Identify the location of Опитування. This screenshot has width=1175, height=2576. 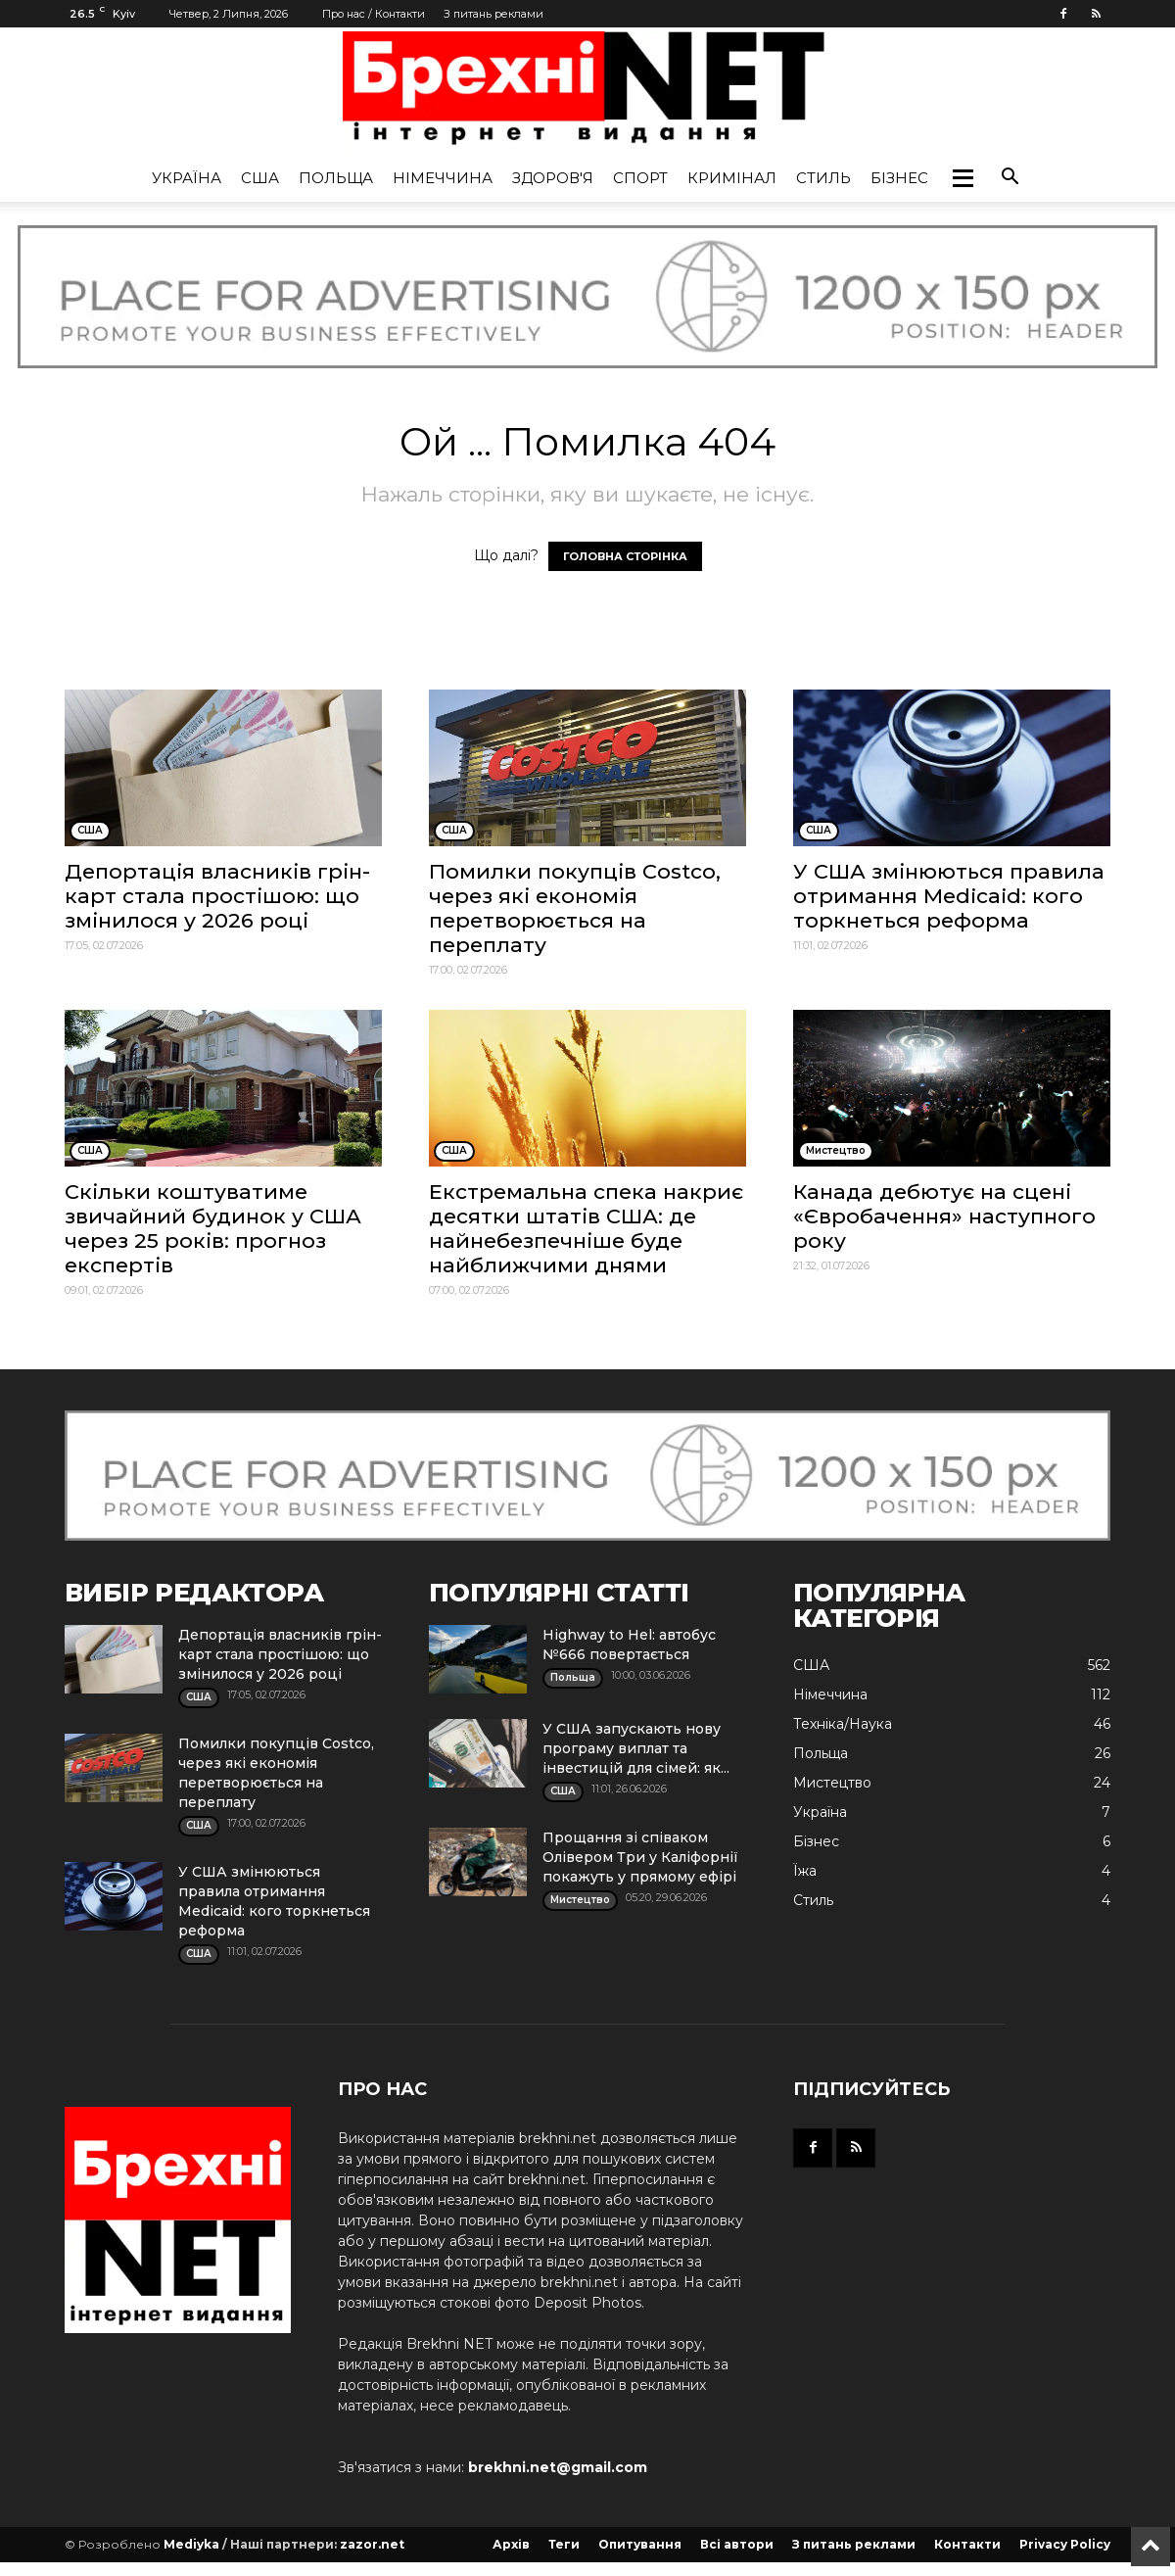
(640, 2544).